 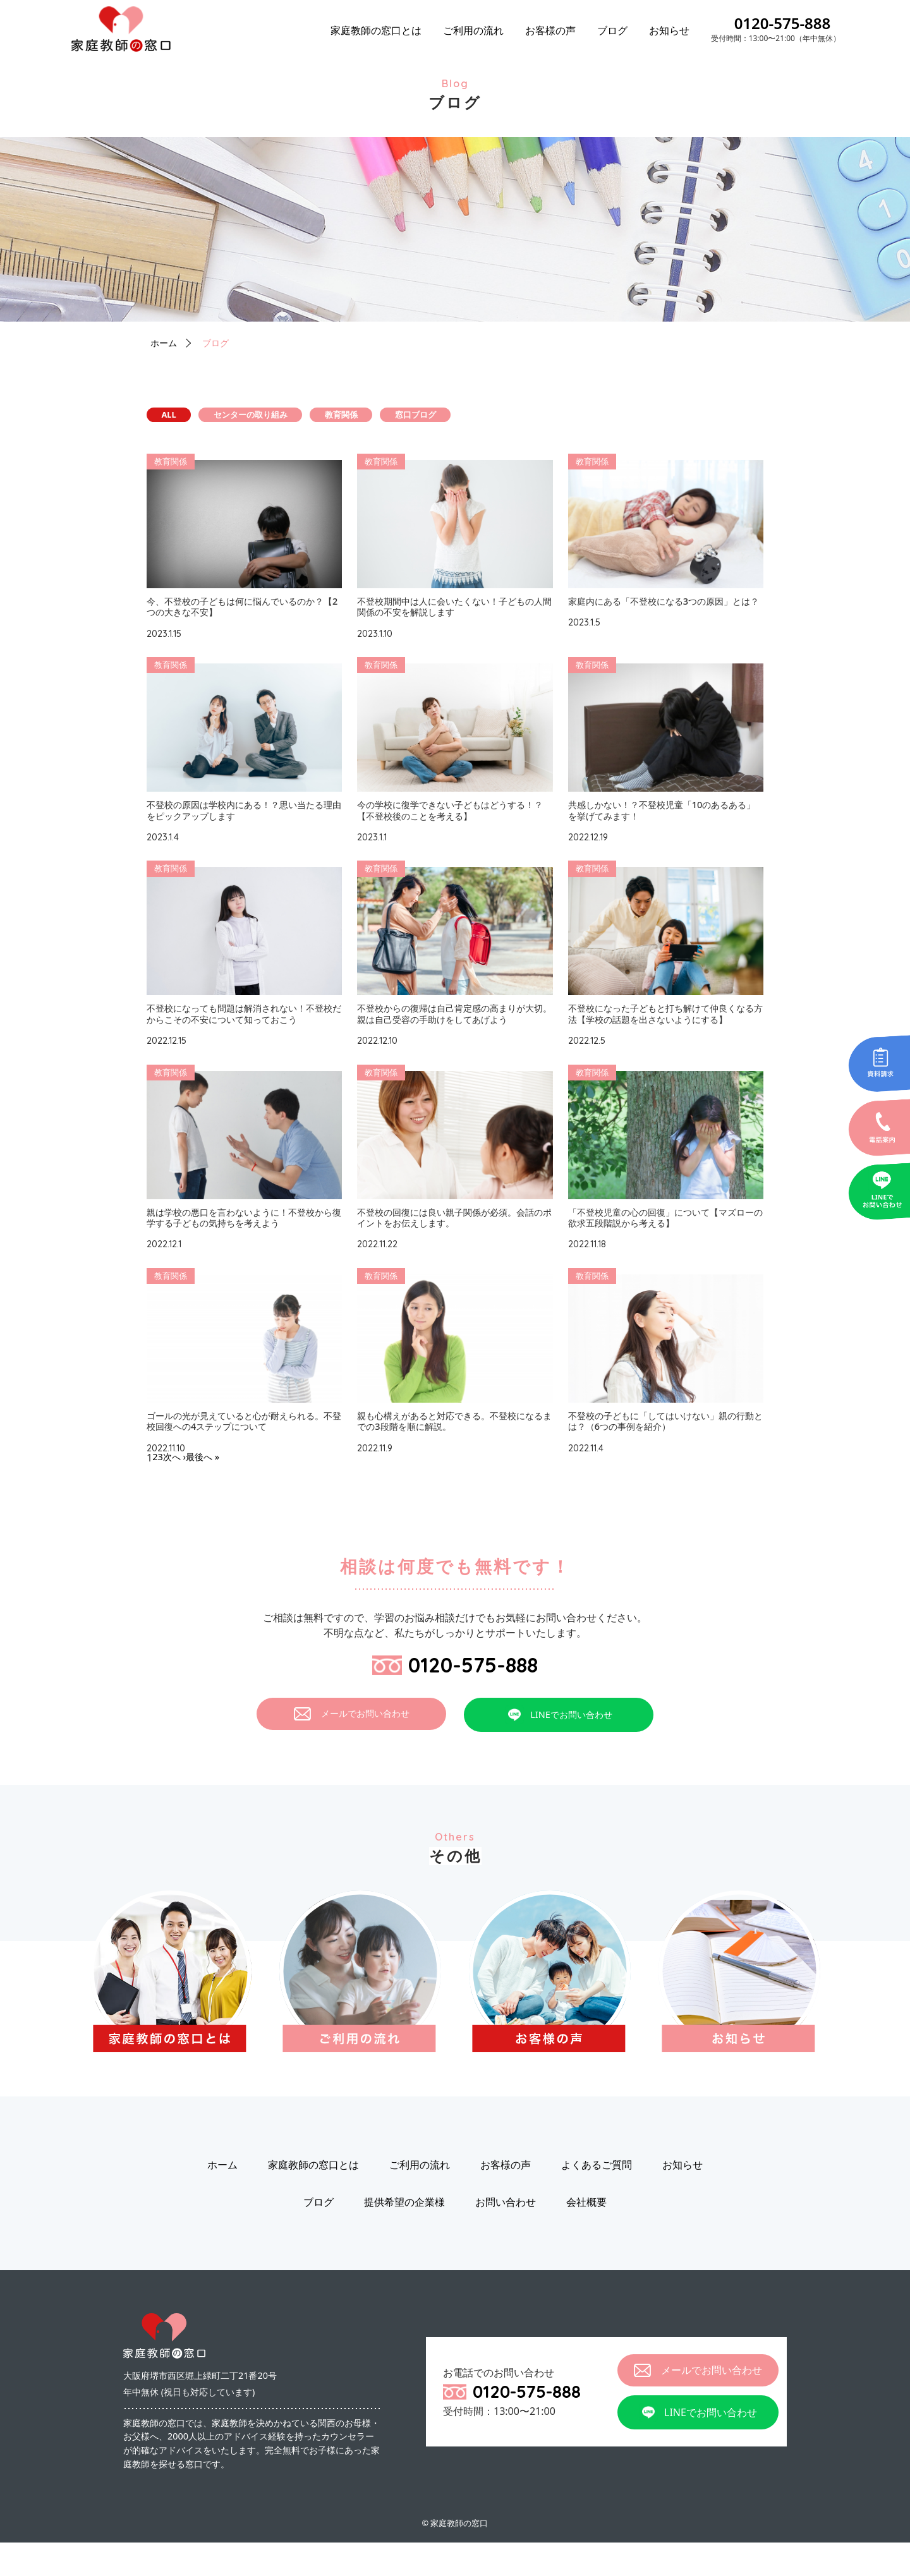 I want to click on 0120-575-888, so click(x=782, y=23).